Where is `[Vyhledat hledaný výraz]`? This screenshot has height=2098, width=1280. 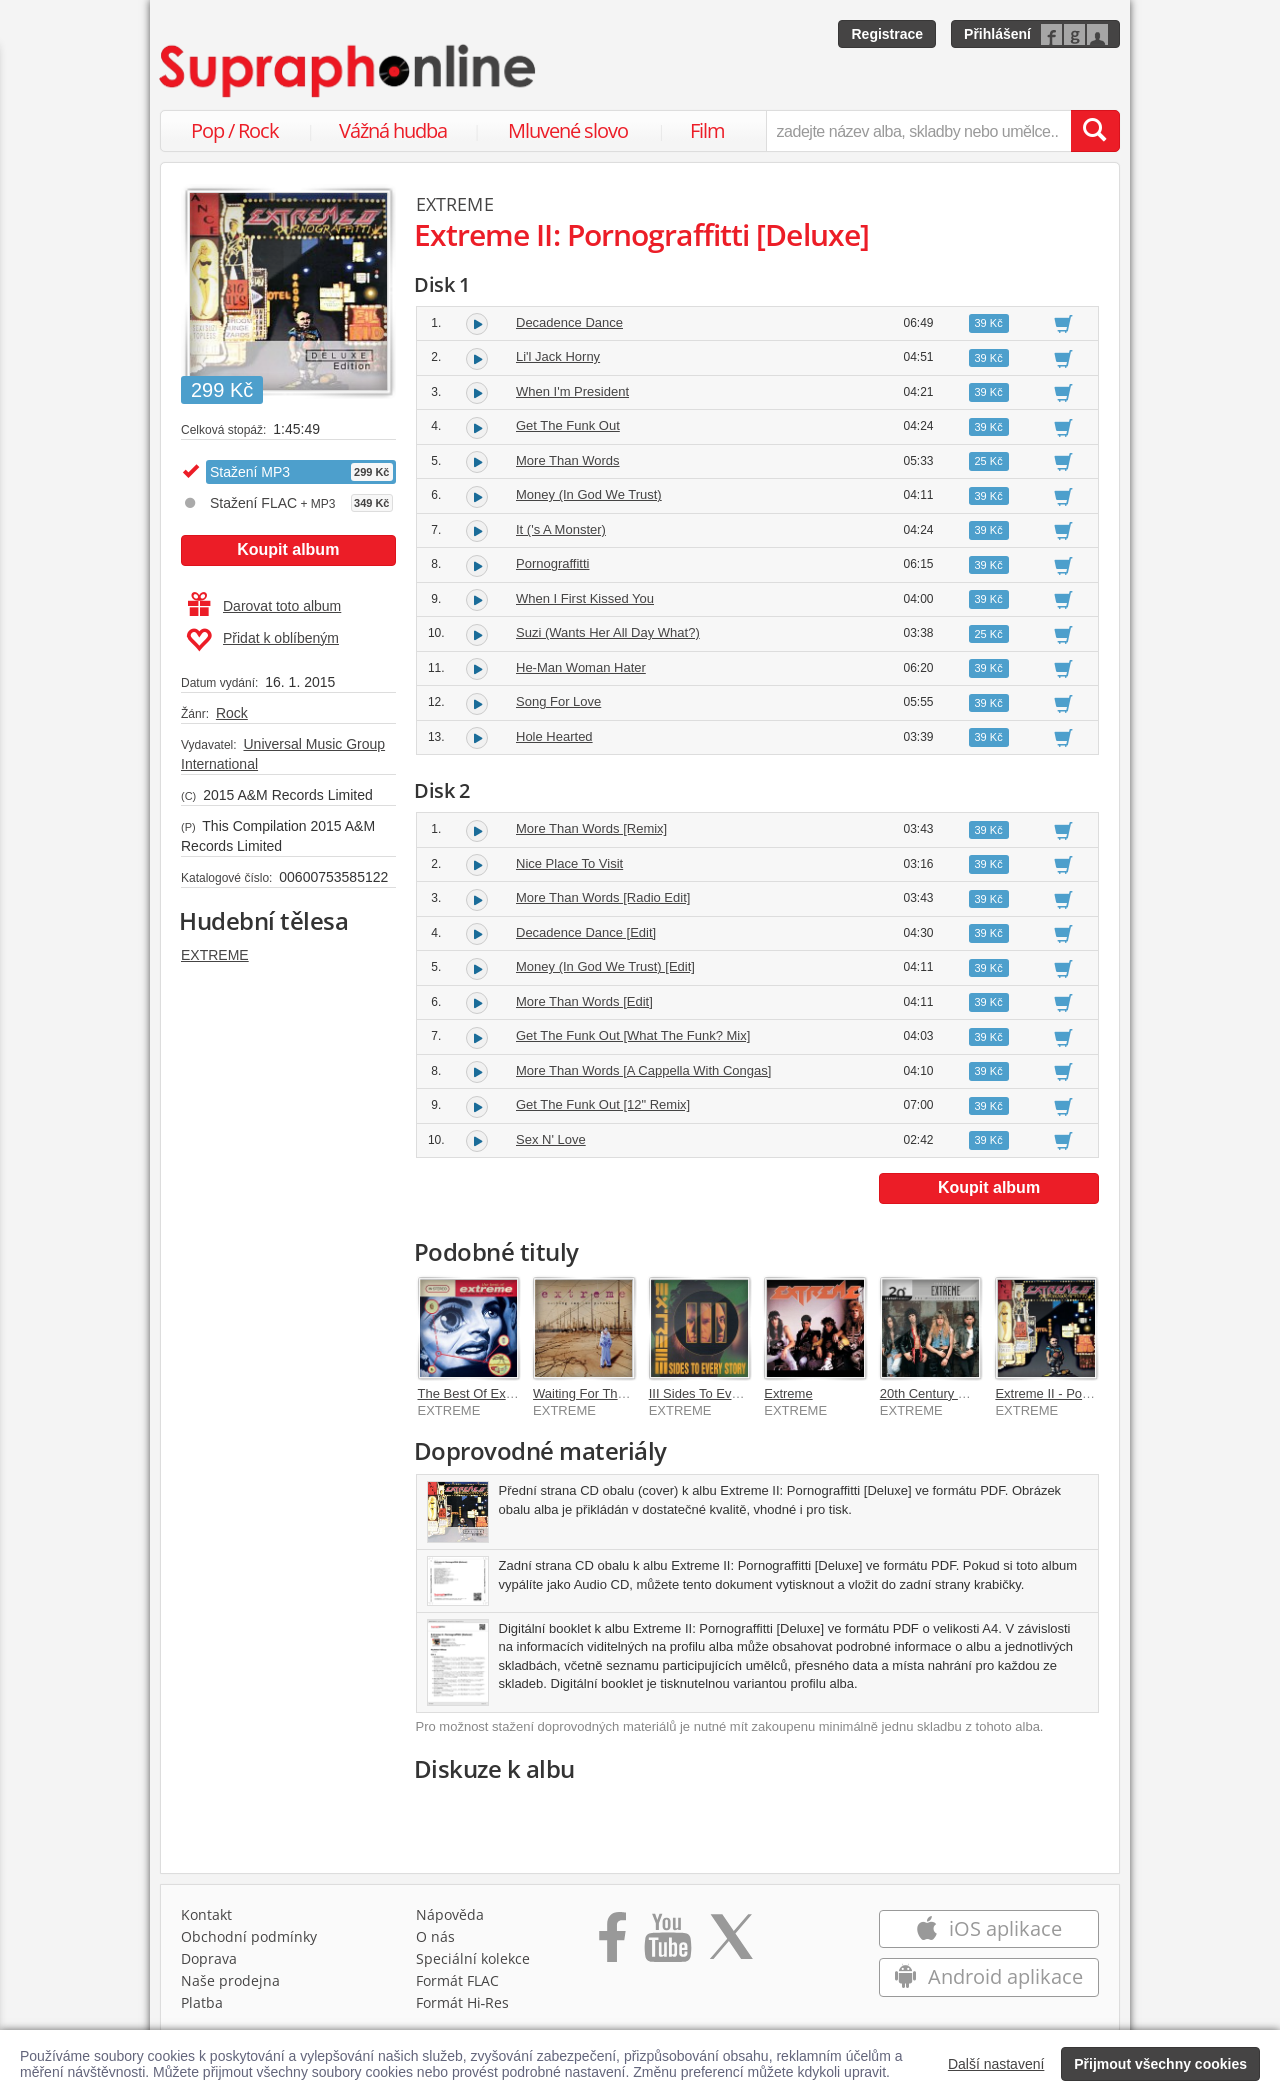 [Vyhledat hledaný výraz] is located at coordinates (1095, 131).